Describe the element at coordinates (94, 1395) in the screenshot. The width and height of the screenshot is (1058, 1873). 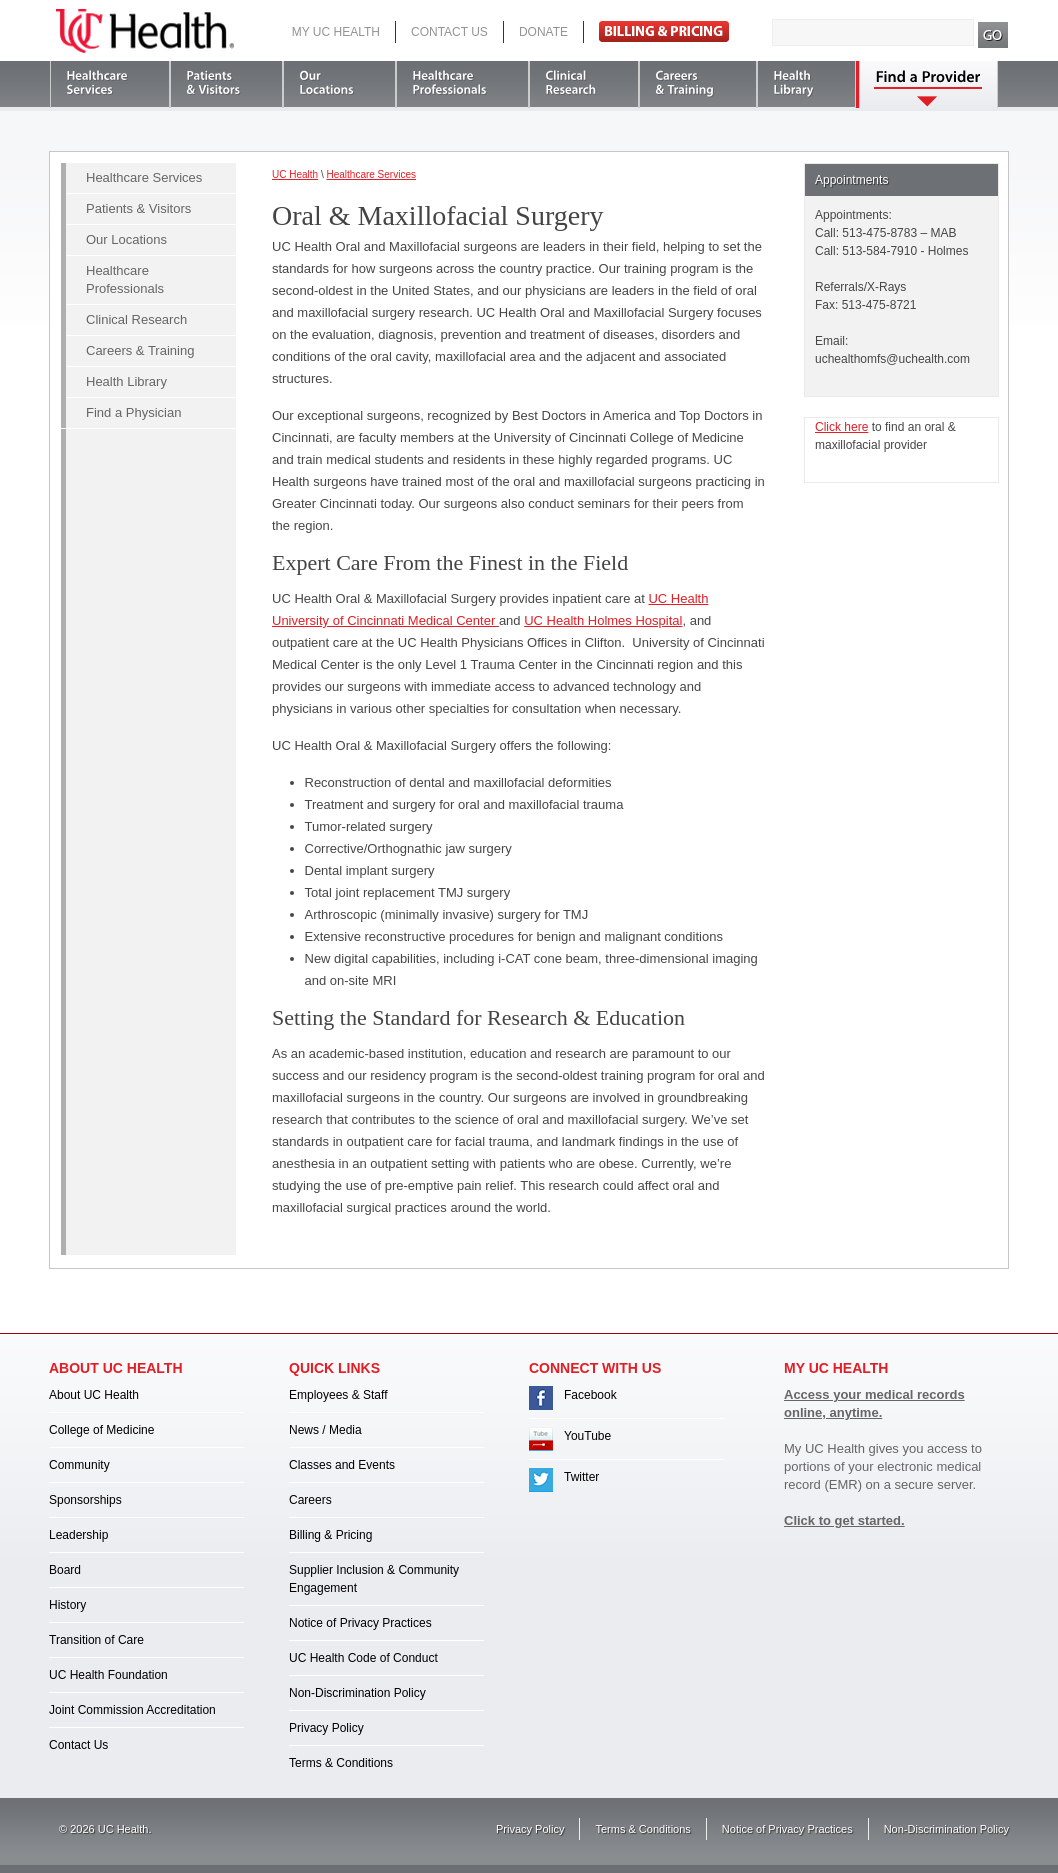
I see `About UC Health` at that location.